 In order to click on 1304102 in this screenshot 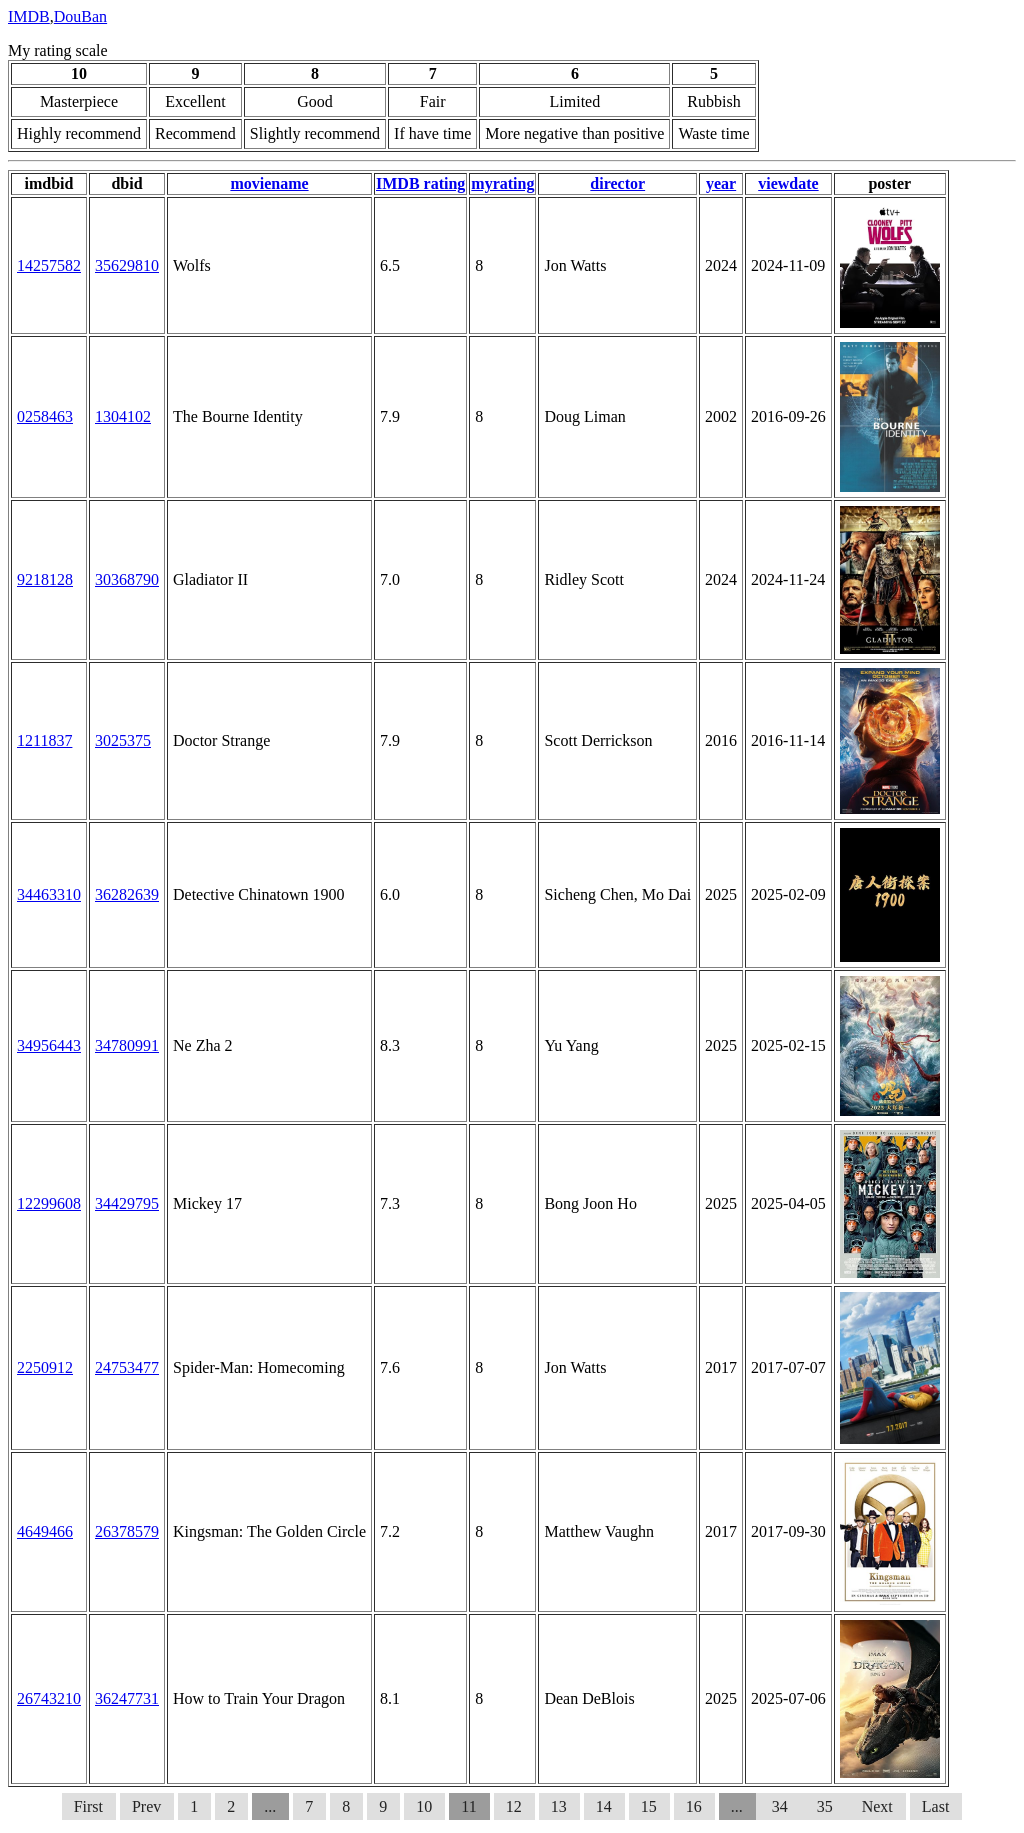, I will do `click(123, 416)`.